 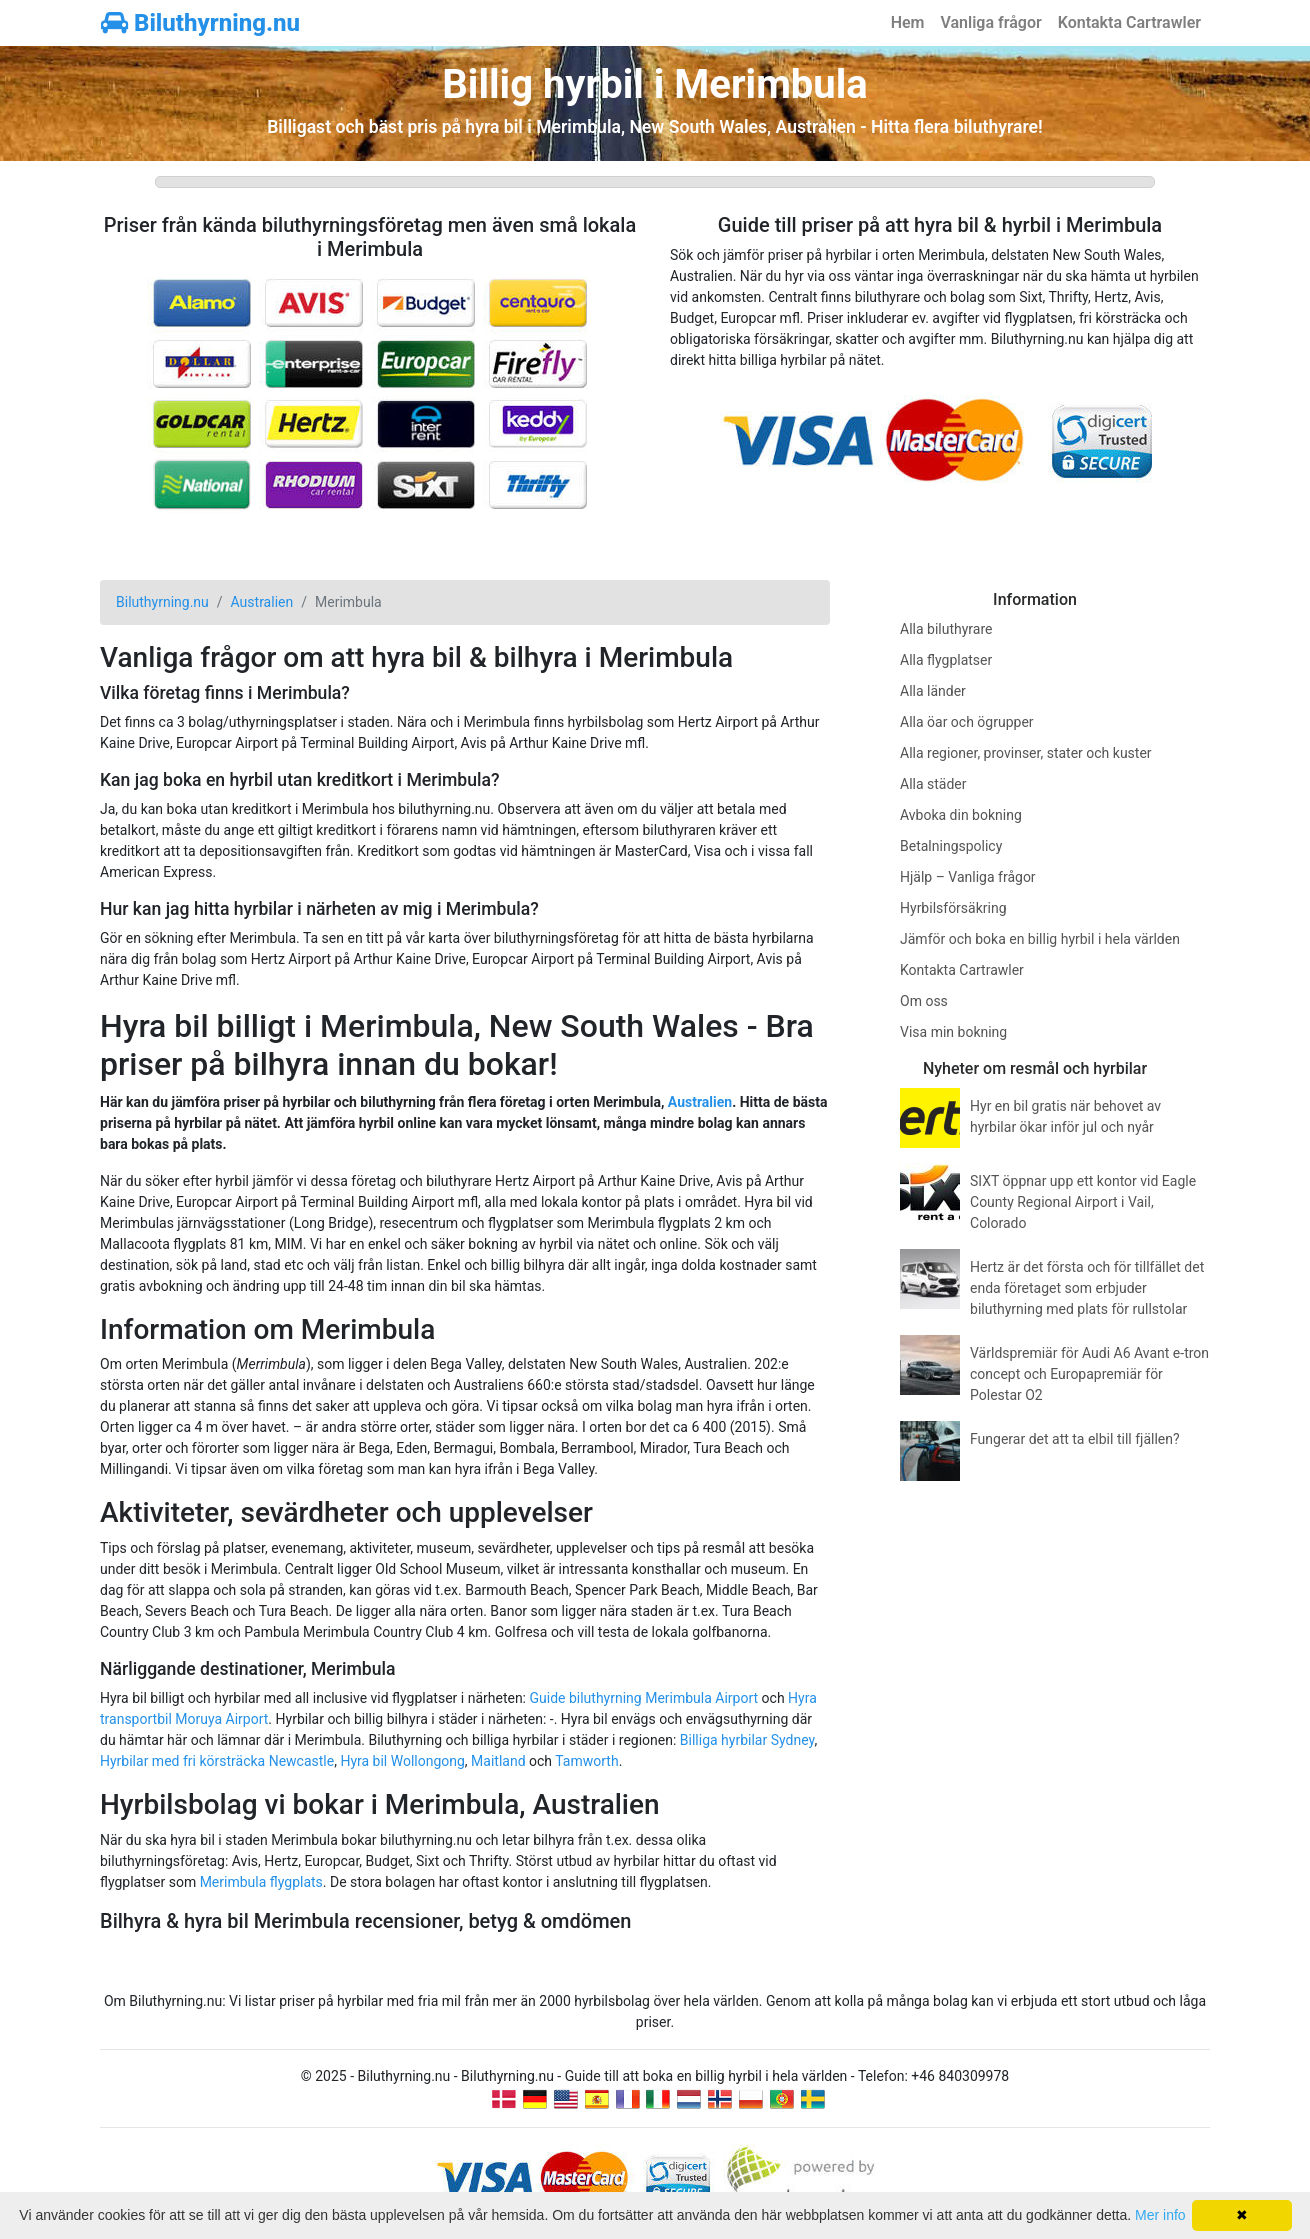 I want to click on Alla städer, so click(x=933, y=784).